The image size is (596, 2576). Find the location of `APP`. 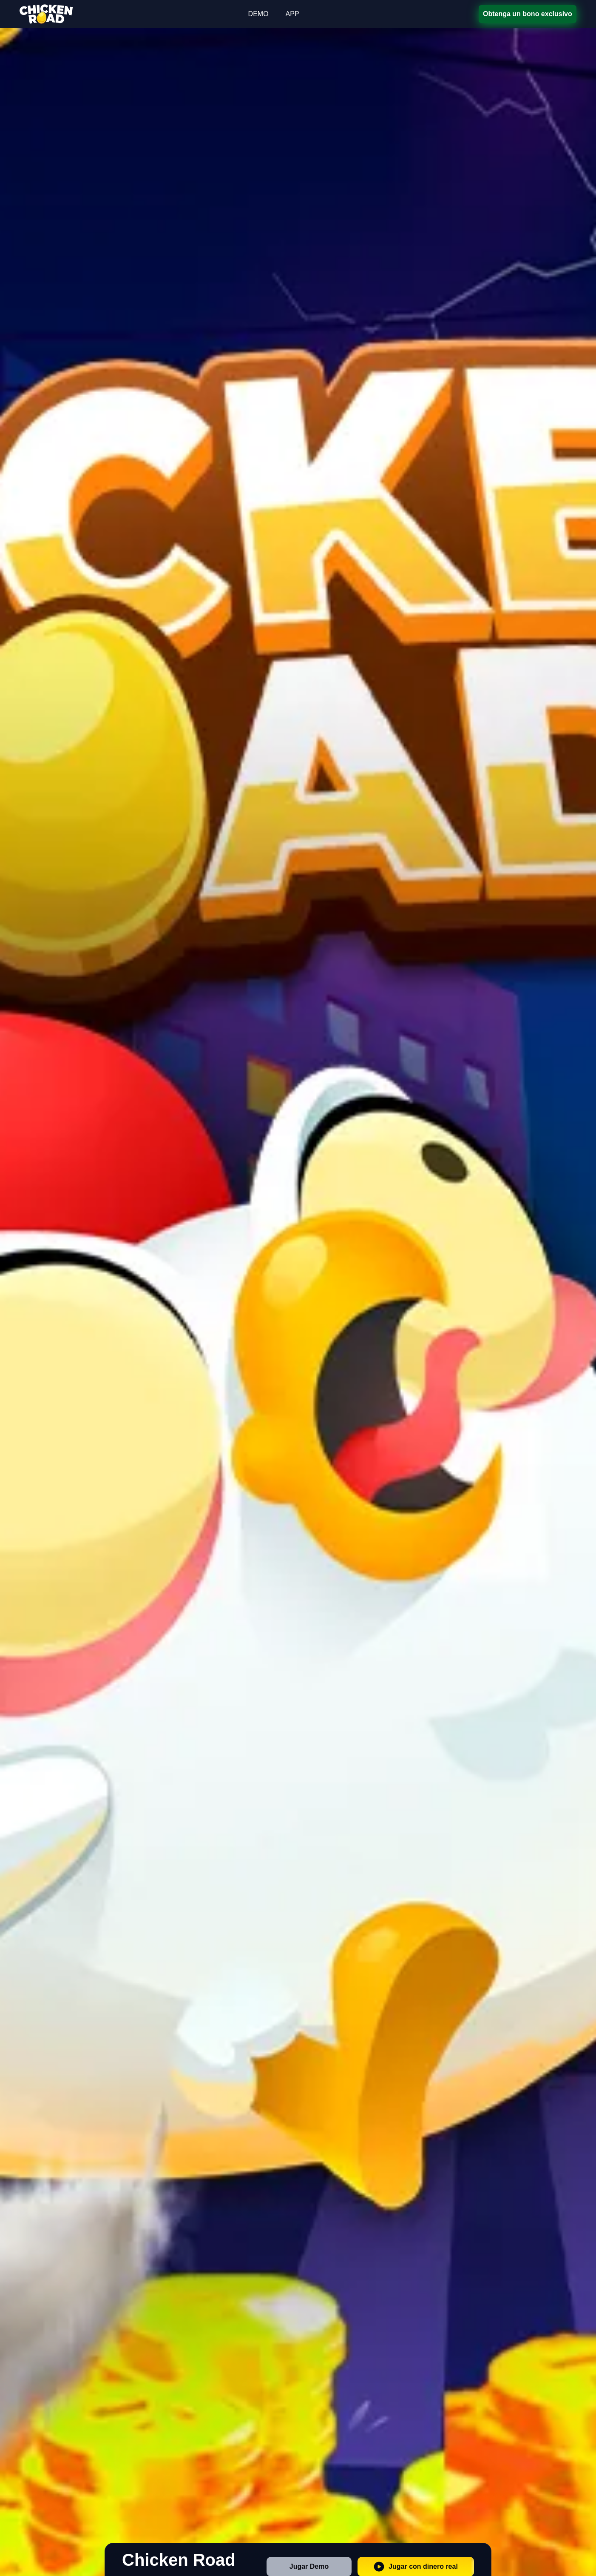

APP is located at coordinates (292, 13).